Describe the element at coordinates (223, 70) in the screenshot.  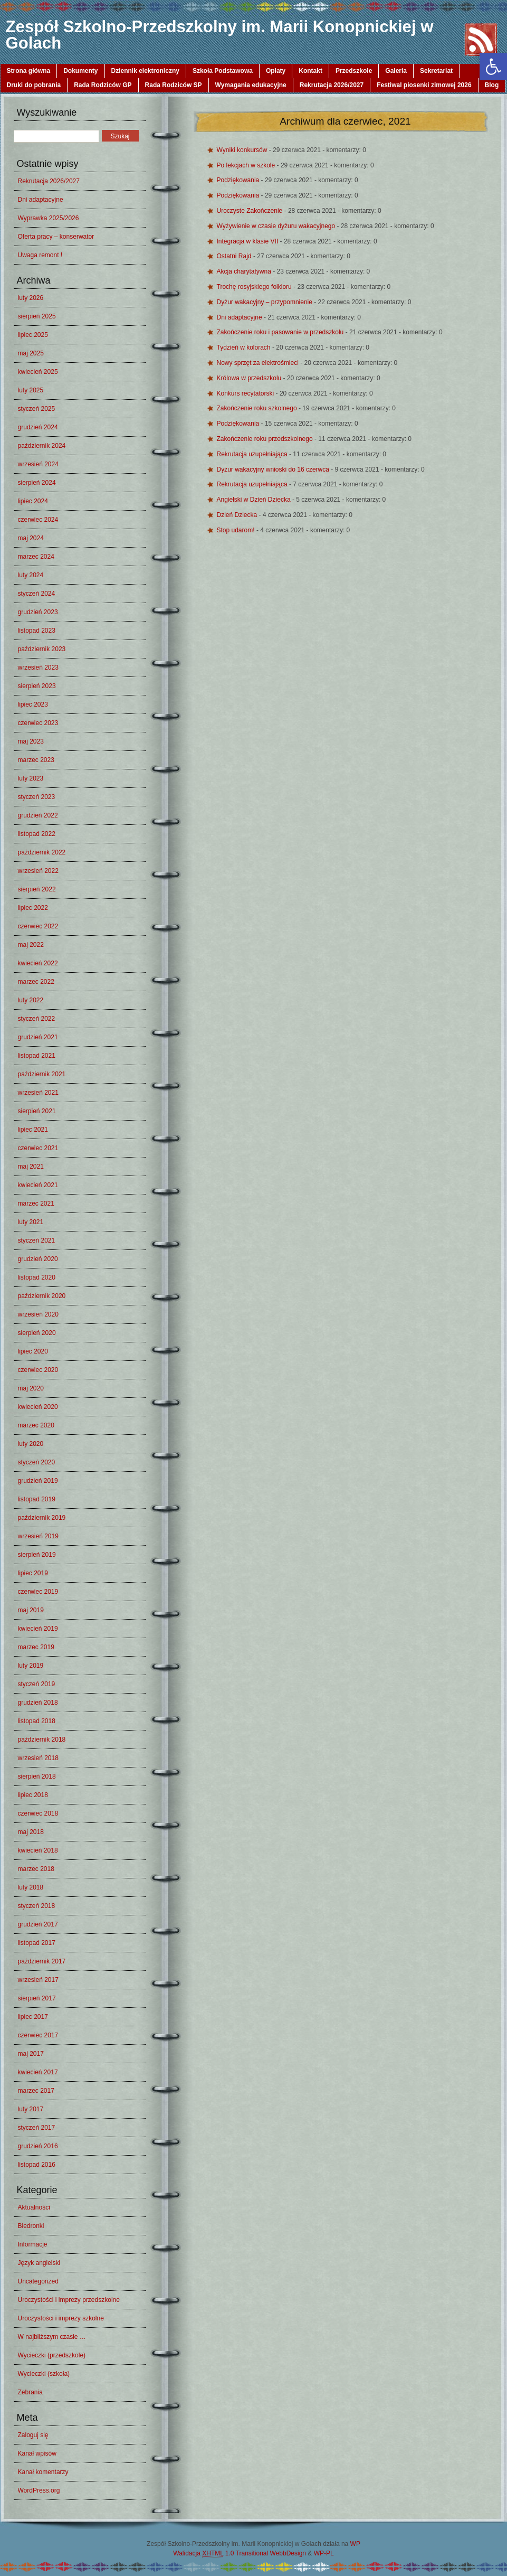
I see `Szkoła Podstawowa` at that location.